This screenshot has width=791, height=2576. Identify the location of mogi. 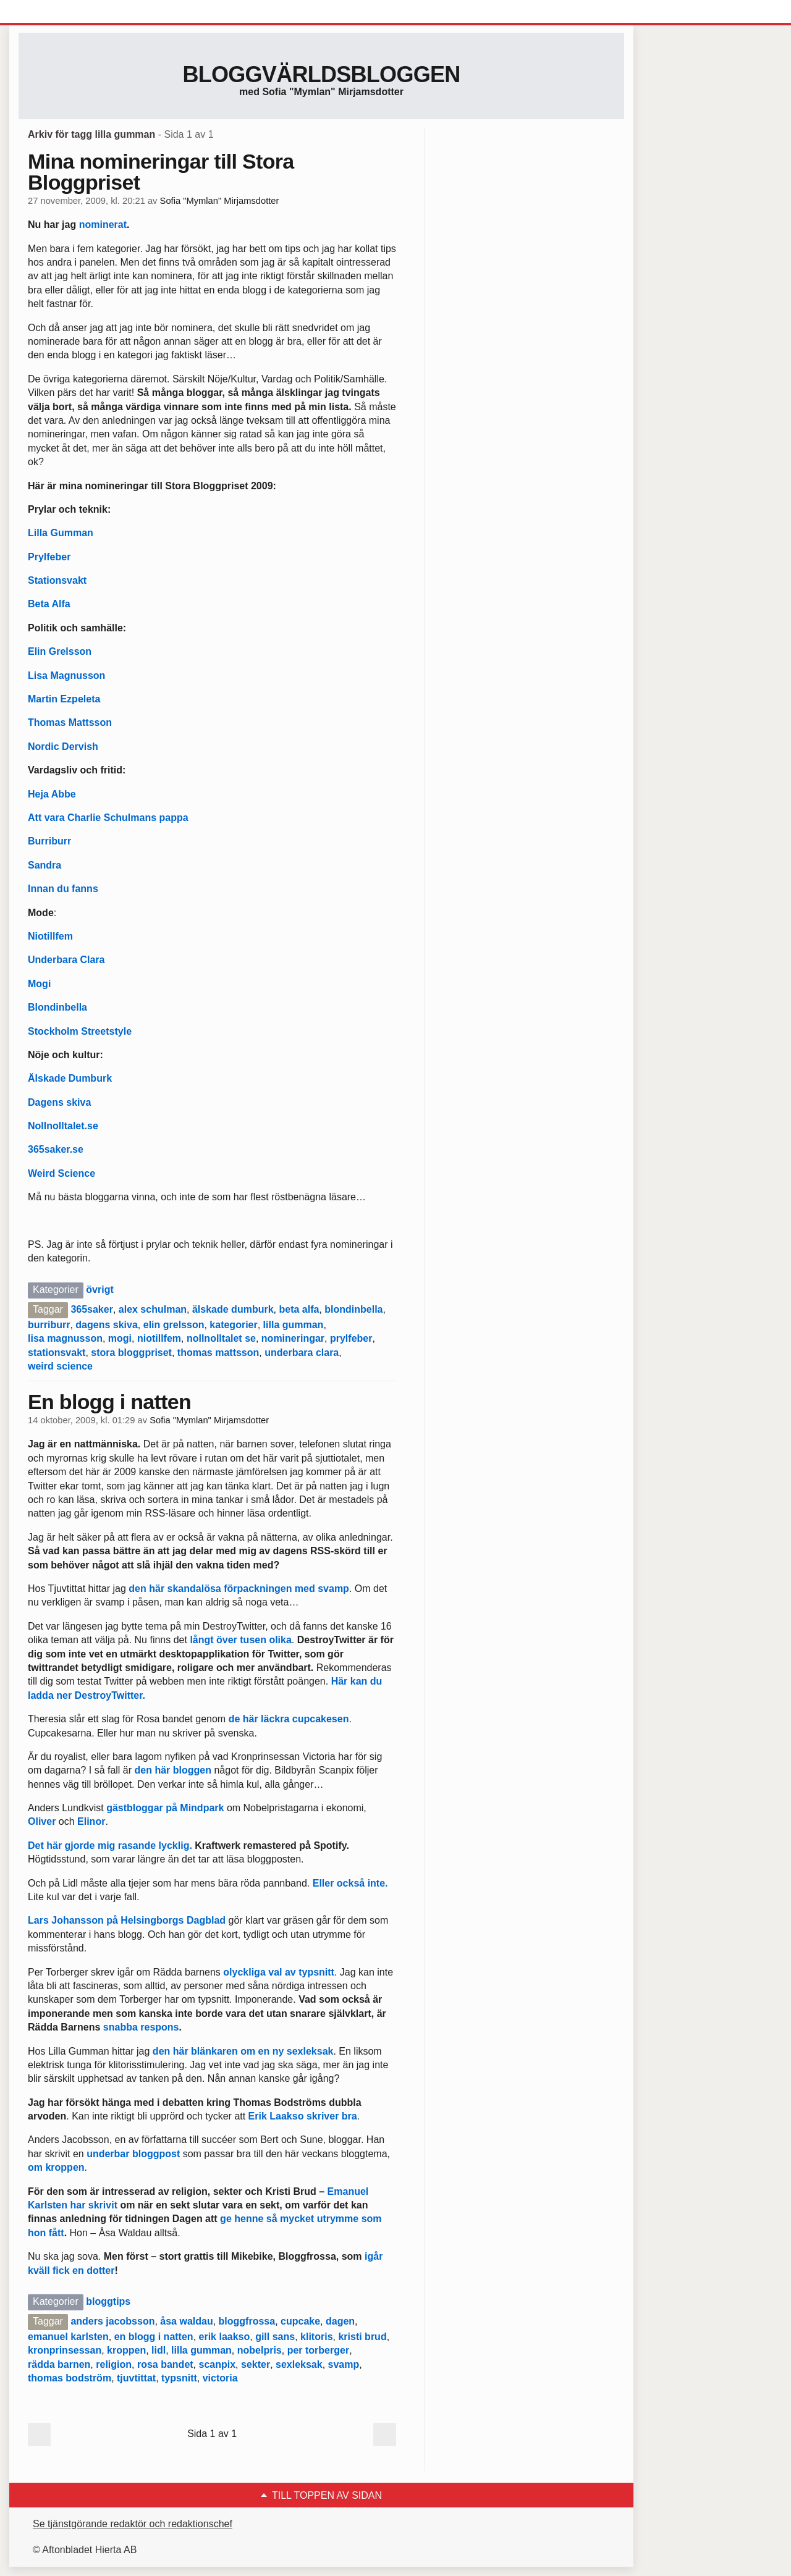
(120, 1338).